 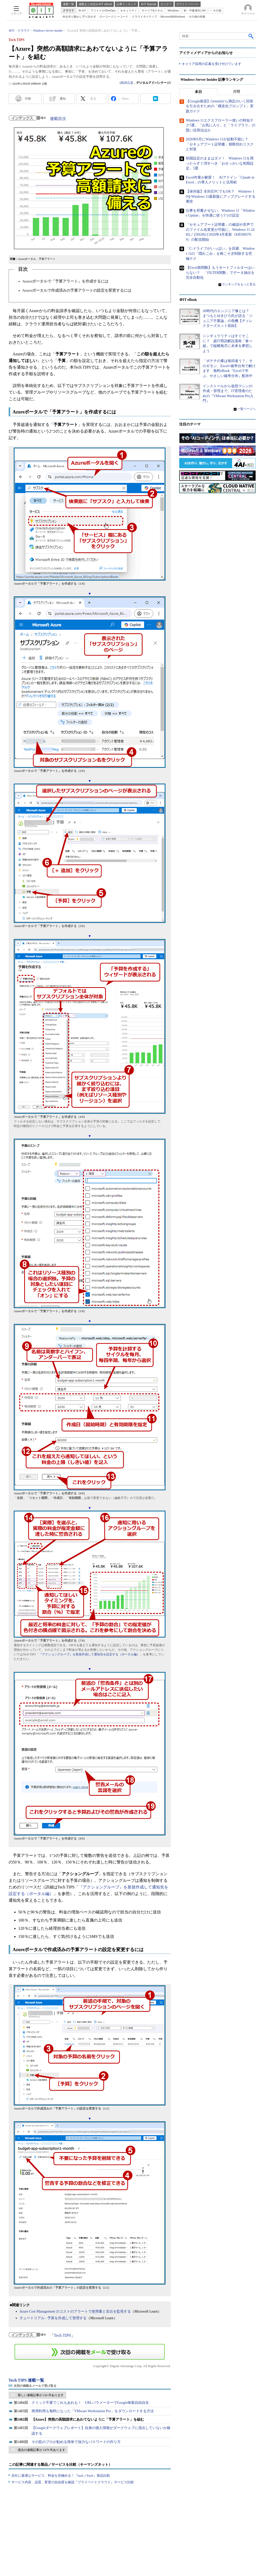 What do you see at coordinates (220, 163) in the screenshot?
I see `初期設定のままはダメ！ Windows 11を買ったらすぐ消すべき「おせっかいな初期設定」5選` at bounding box center [220, 163].